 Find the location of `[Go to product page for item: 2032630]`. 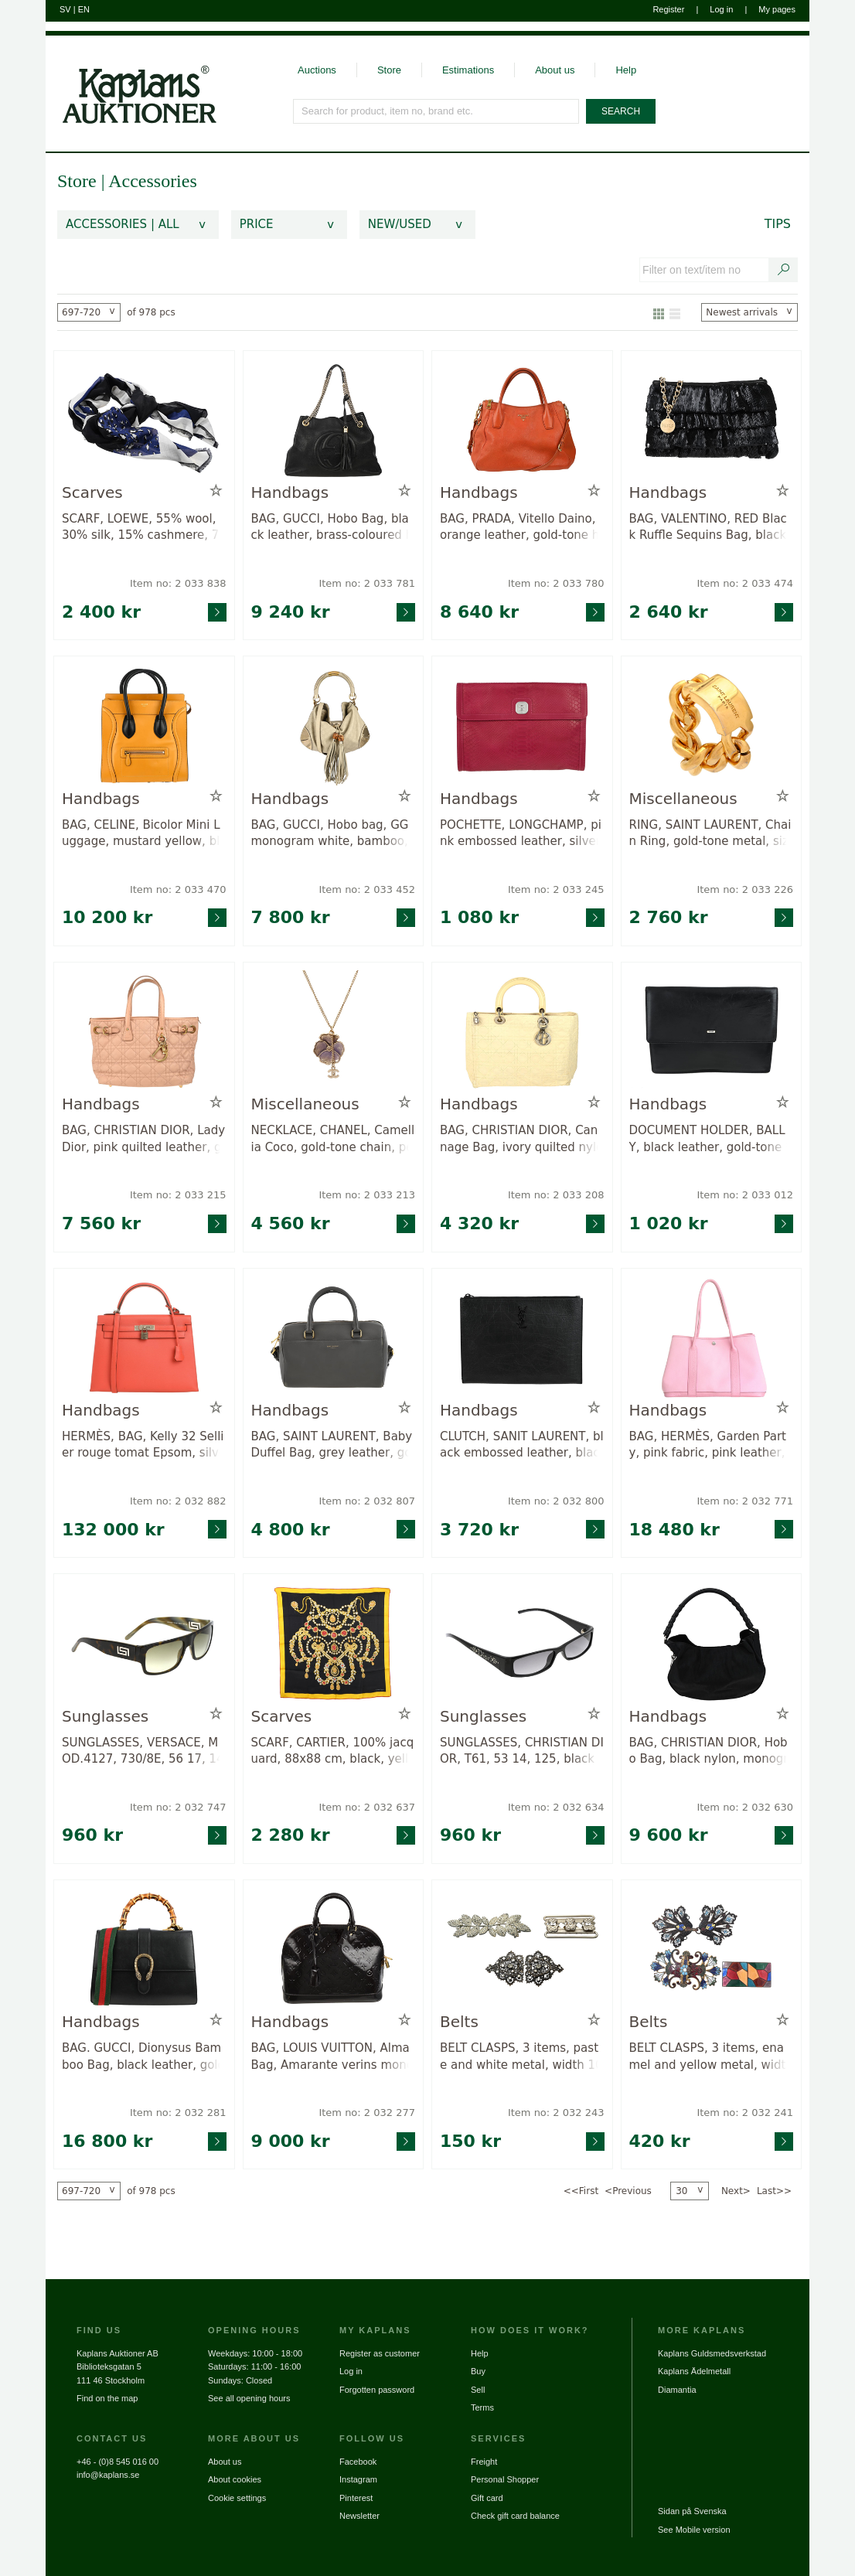

[Go to product page for item: 2032630] is located at coordinates (711, 1643).